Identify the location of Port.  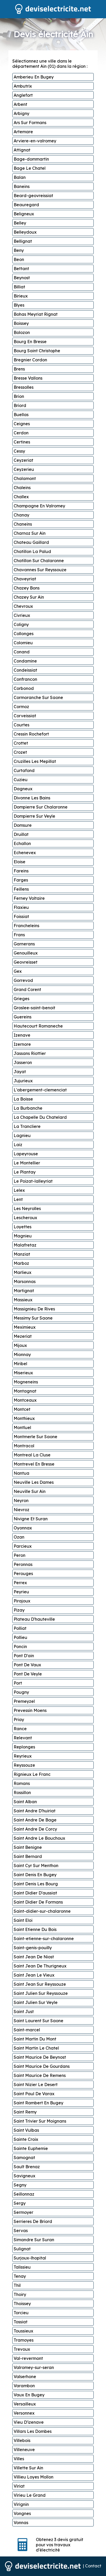
(18, 1683).